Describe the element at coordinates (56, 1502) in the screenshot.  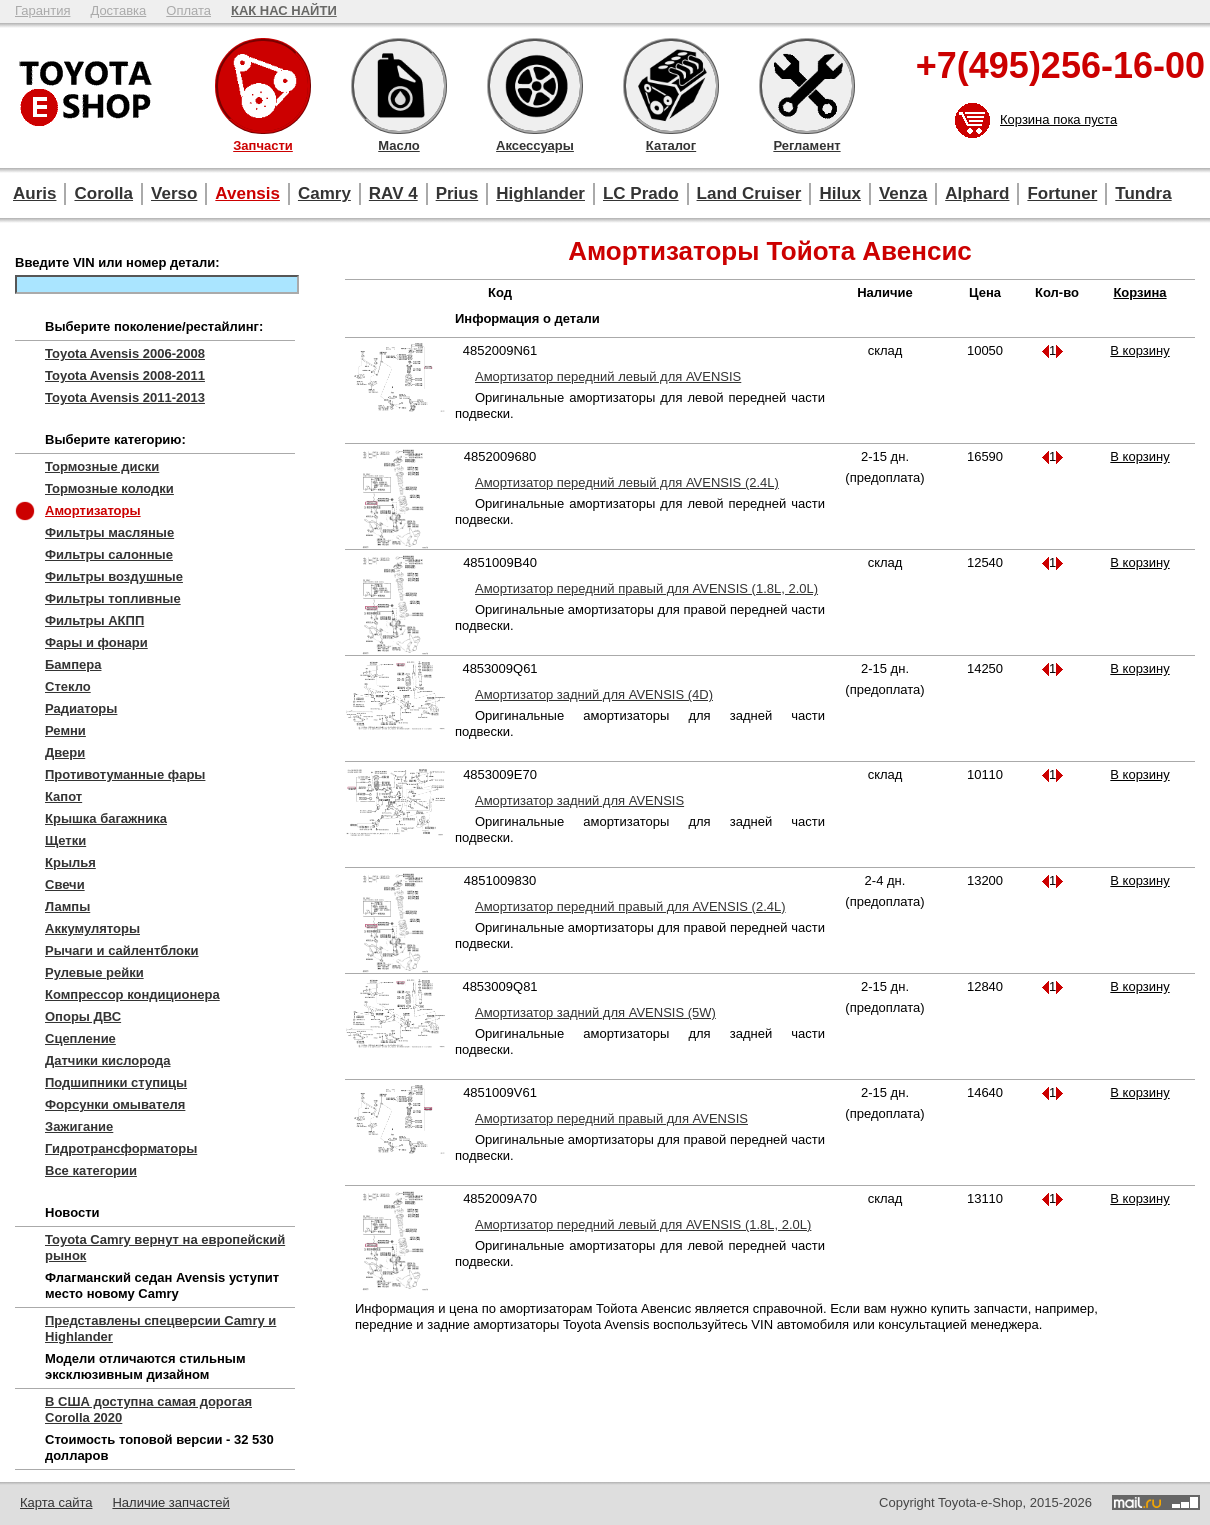
I see `Карта сайта` at that location.